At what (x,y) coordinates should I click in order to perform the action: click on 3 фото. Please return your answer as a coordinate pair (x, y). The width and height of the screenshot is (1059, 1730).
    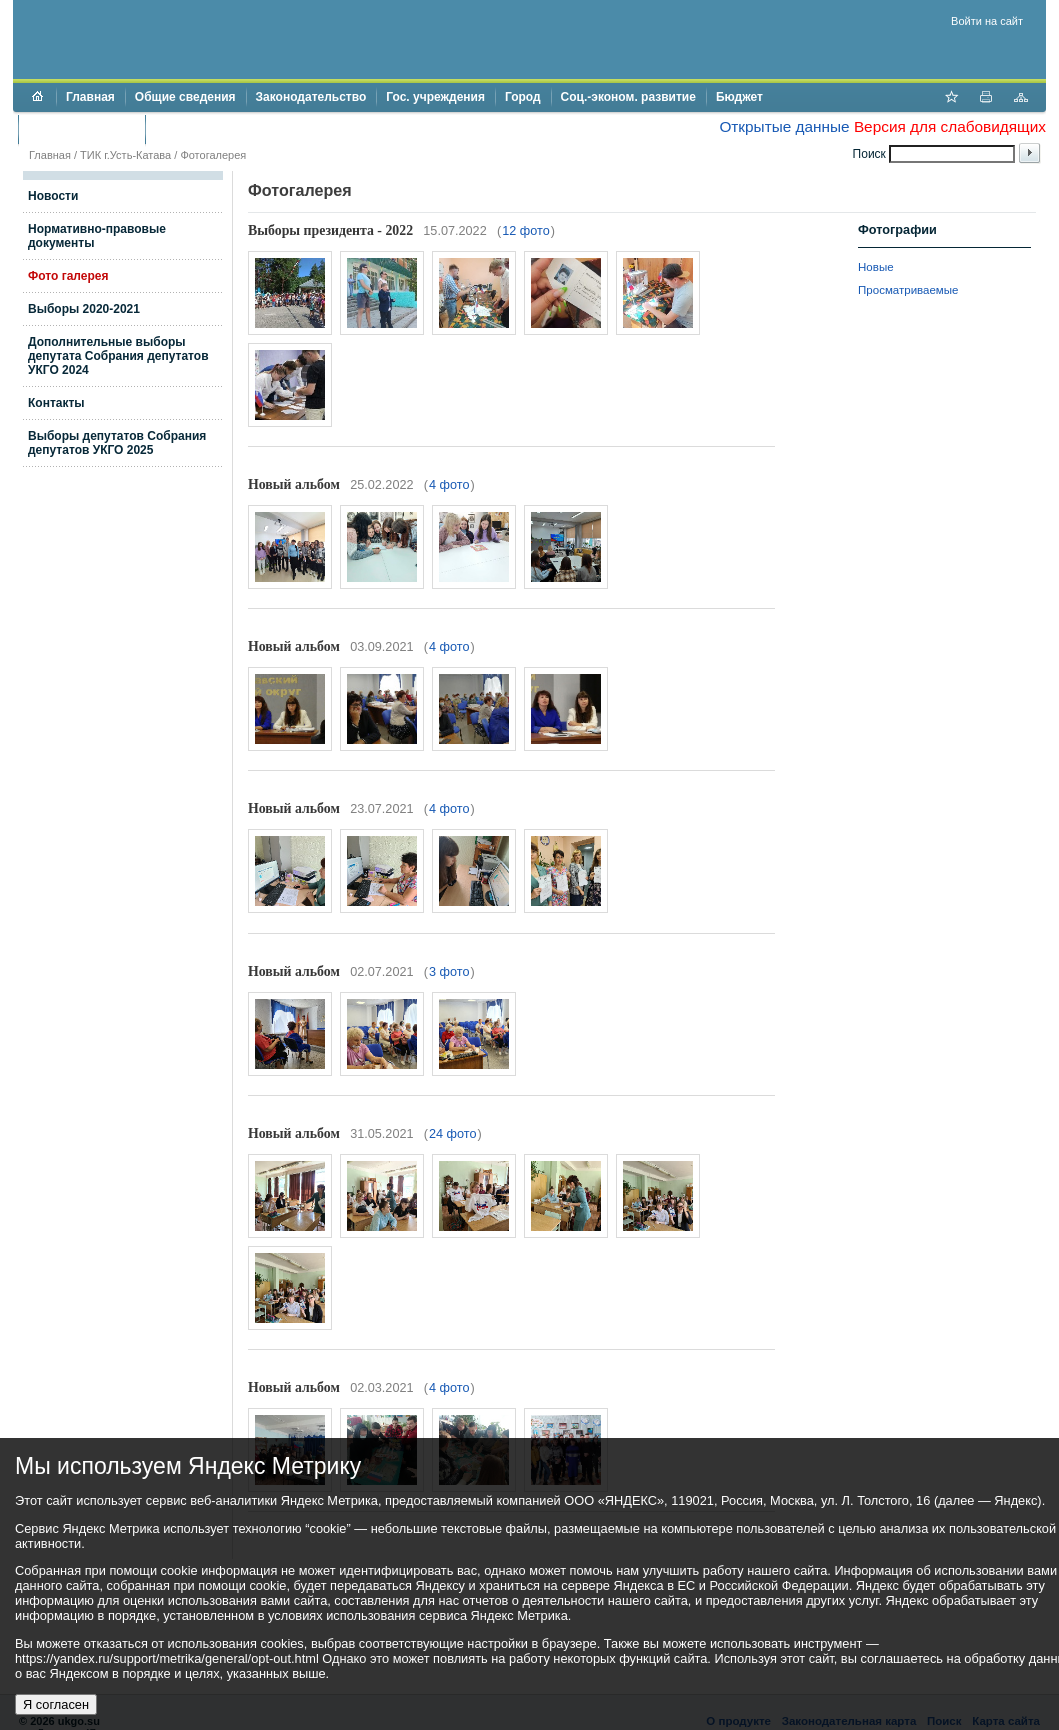
    Looking at the image, I should click on (449, 972).